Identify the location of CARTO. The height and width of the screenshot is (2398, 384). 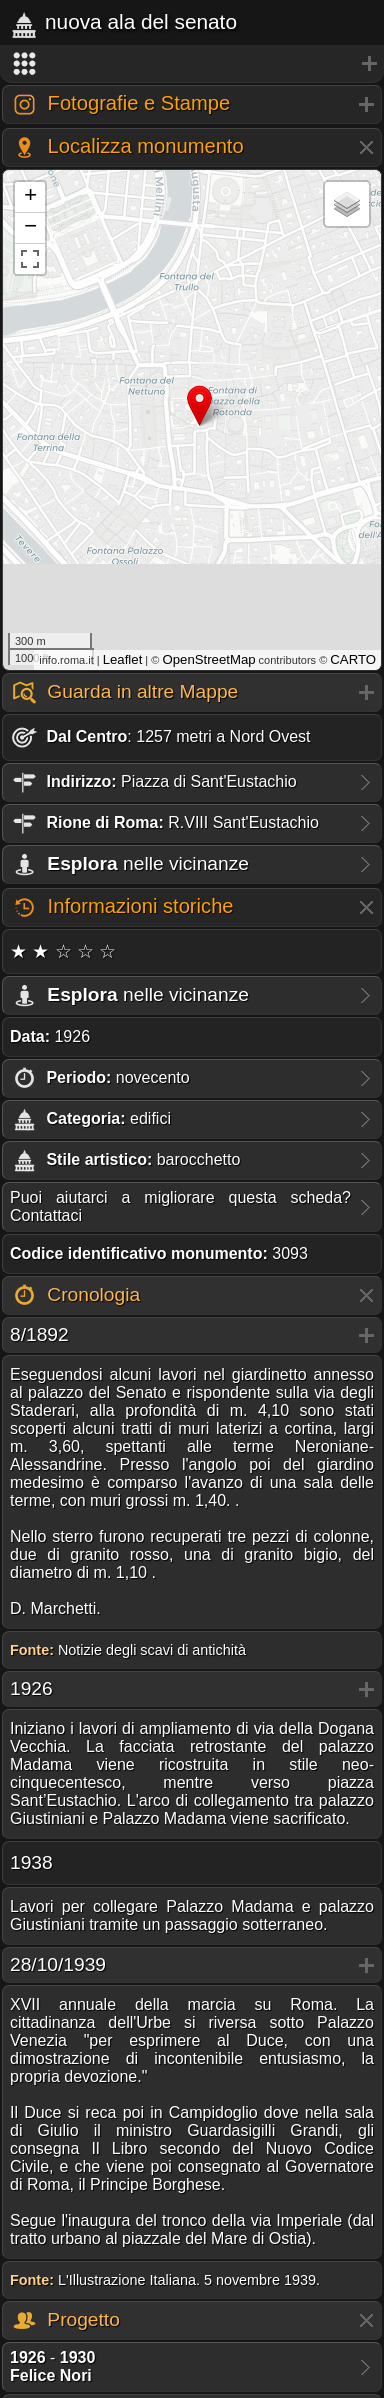
(353, 659).